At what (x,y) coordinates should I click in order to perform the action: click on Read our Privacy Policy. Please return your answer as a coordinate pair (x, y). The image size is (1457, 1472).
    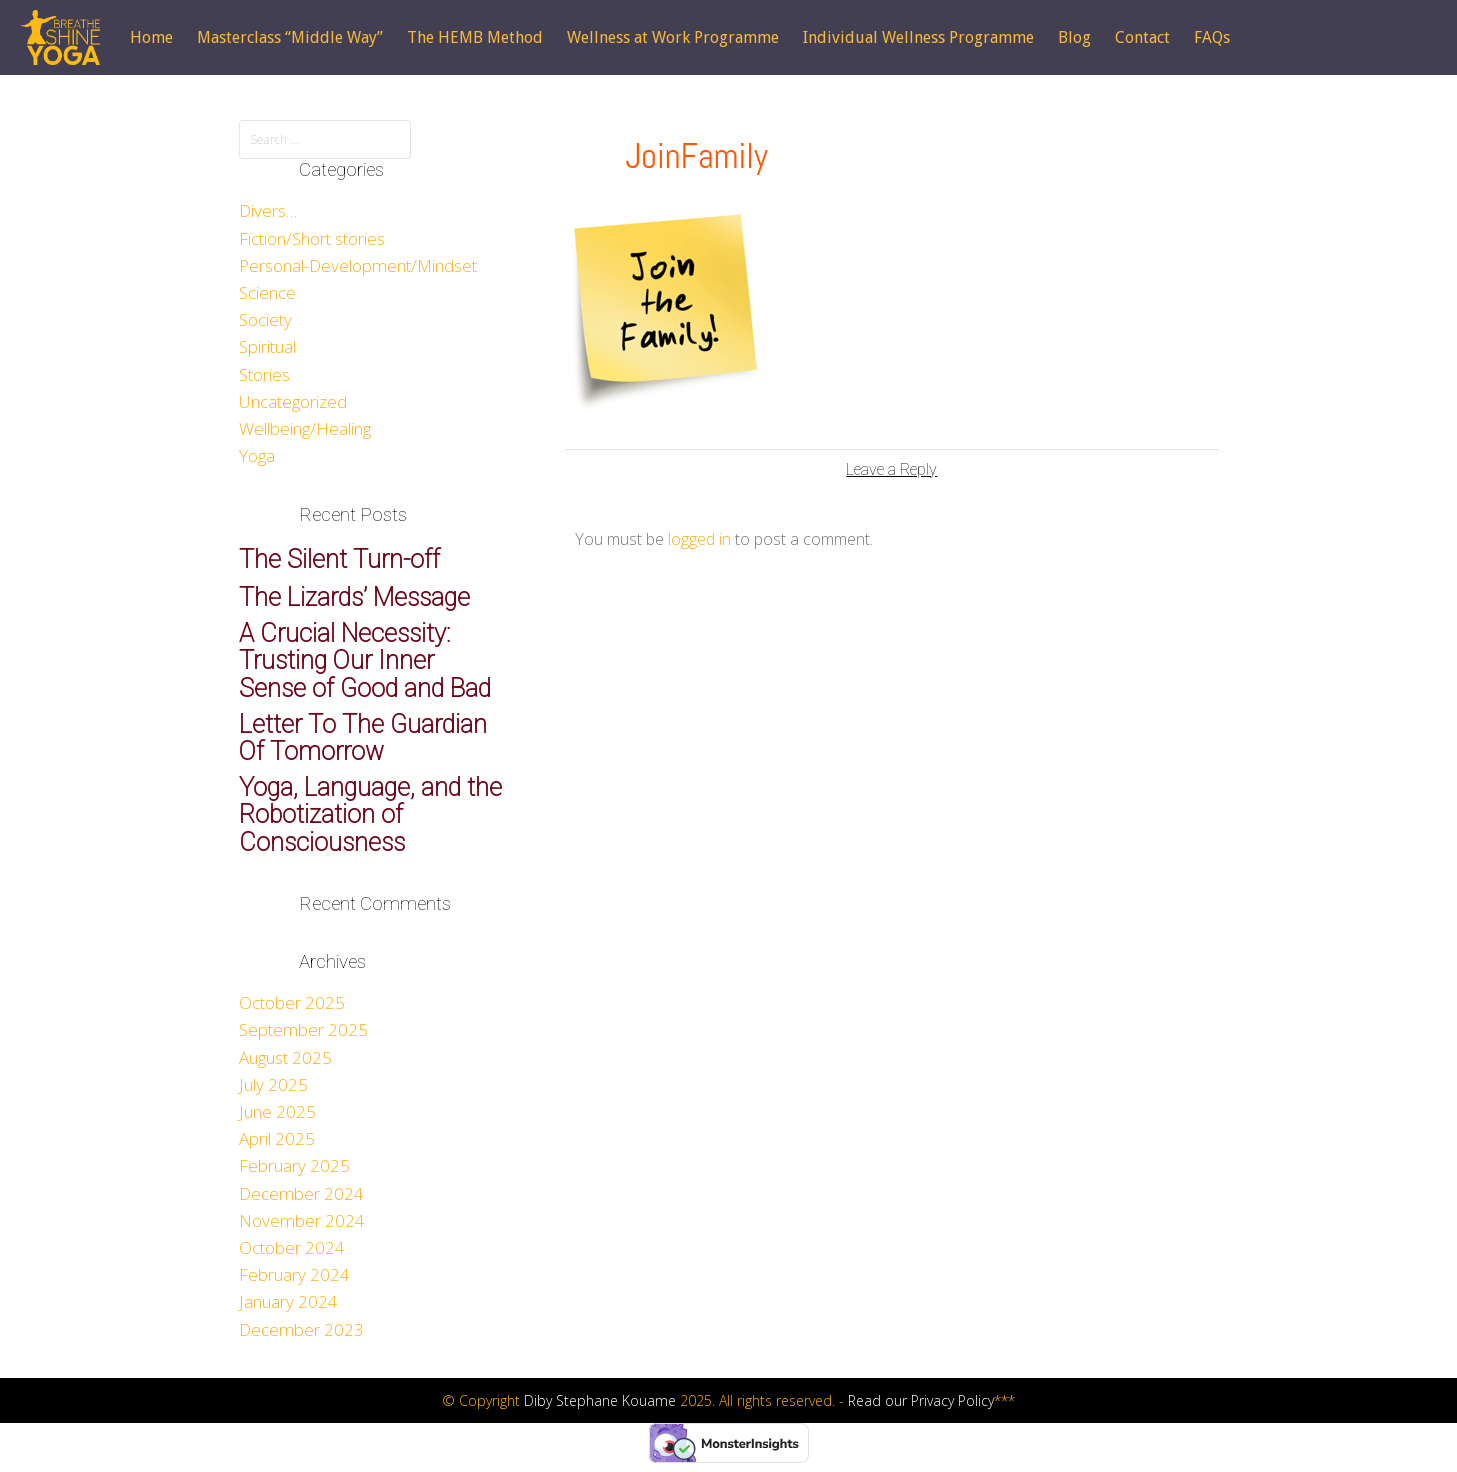
    Looking at the image, I should click on (921, 1400).